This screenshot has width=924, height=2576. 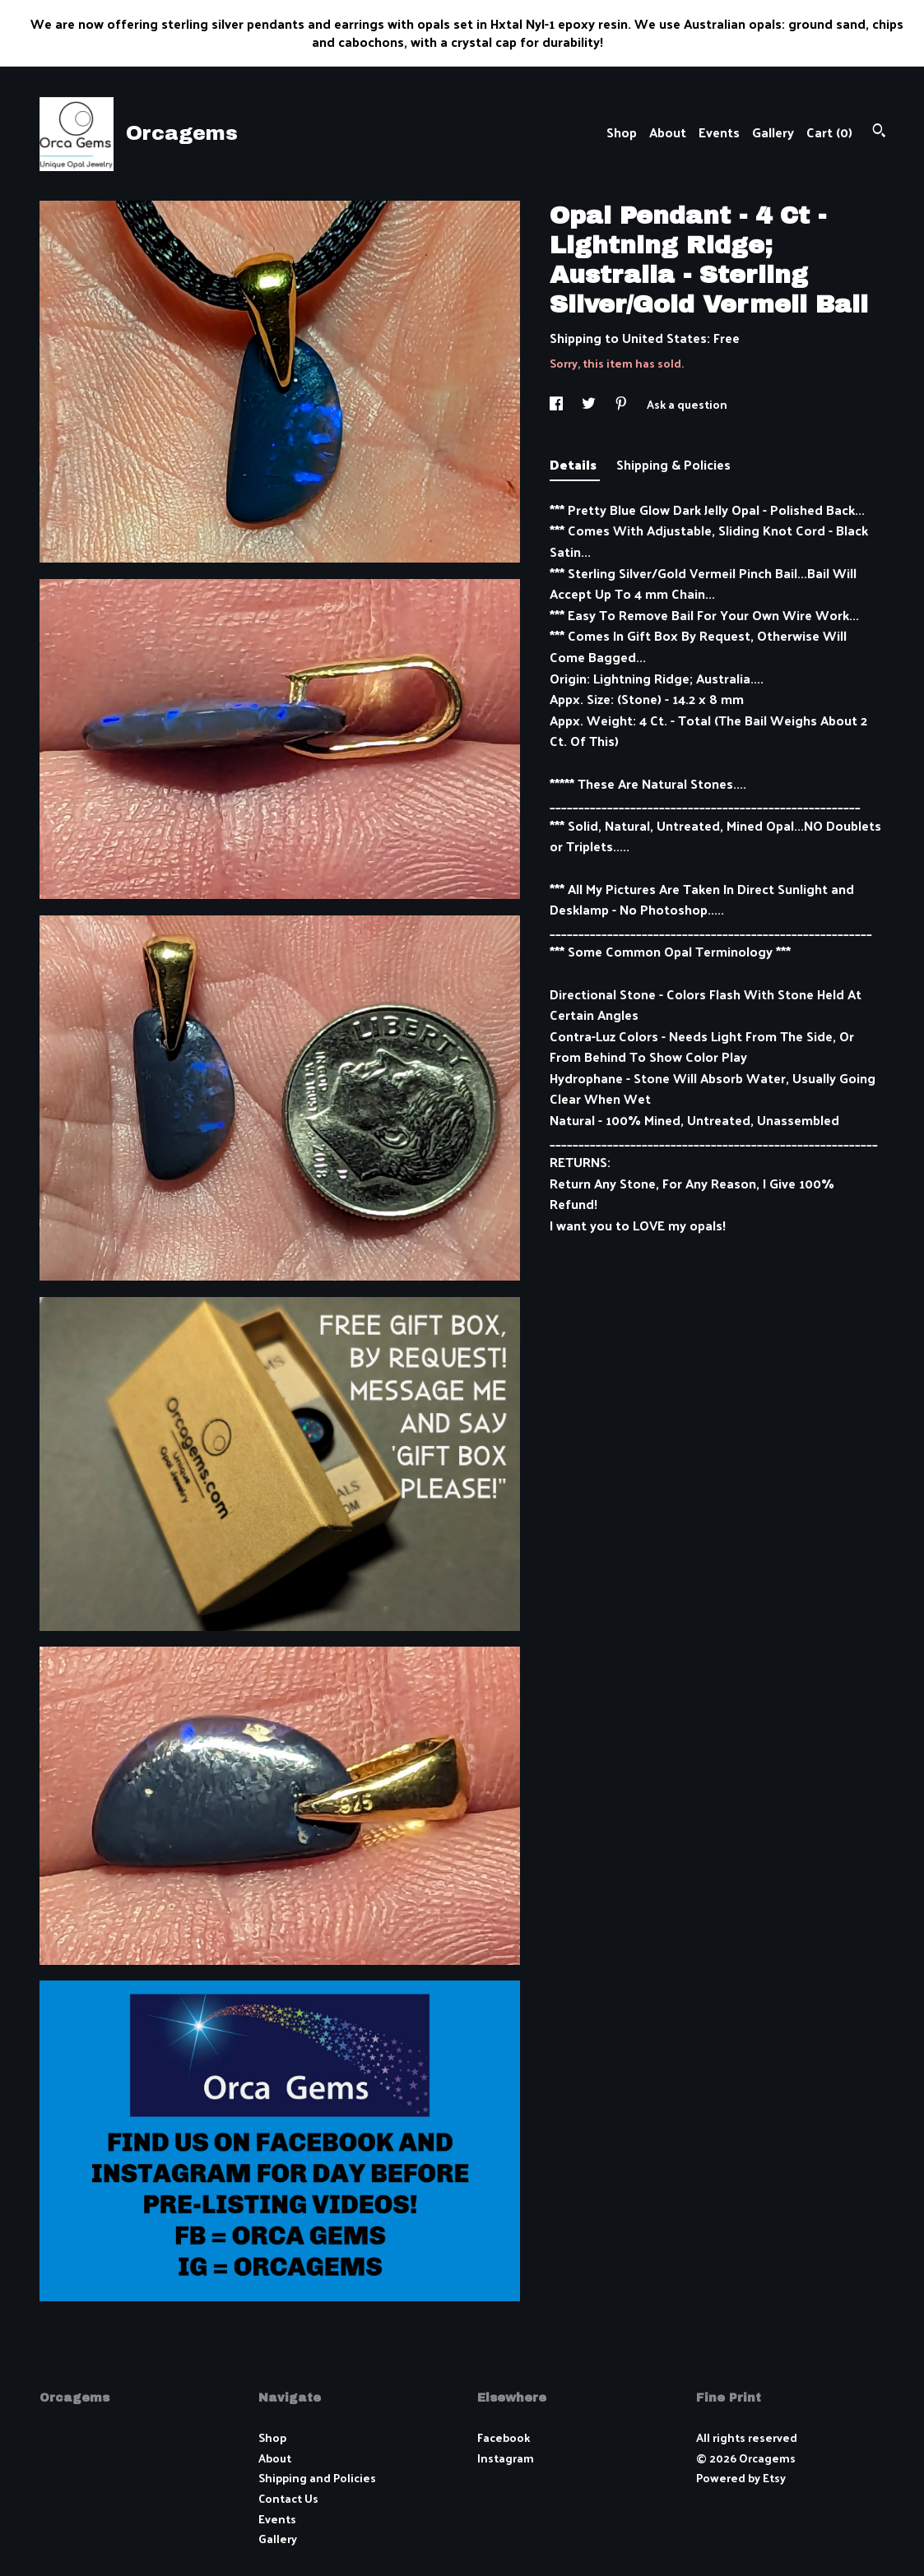 What do you see at coordinates (505, 2458) in the screenshot?
I see `Instagram` at bounding box center [505, 2458].